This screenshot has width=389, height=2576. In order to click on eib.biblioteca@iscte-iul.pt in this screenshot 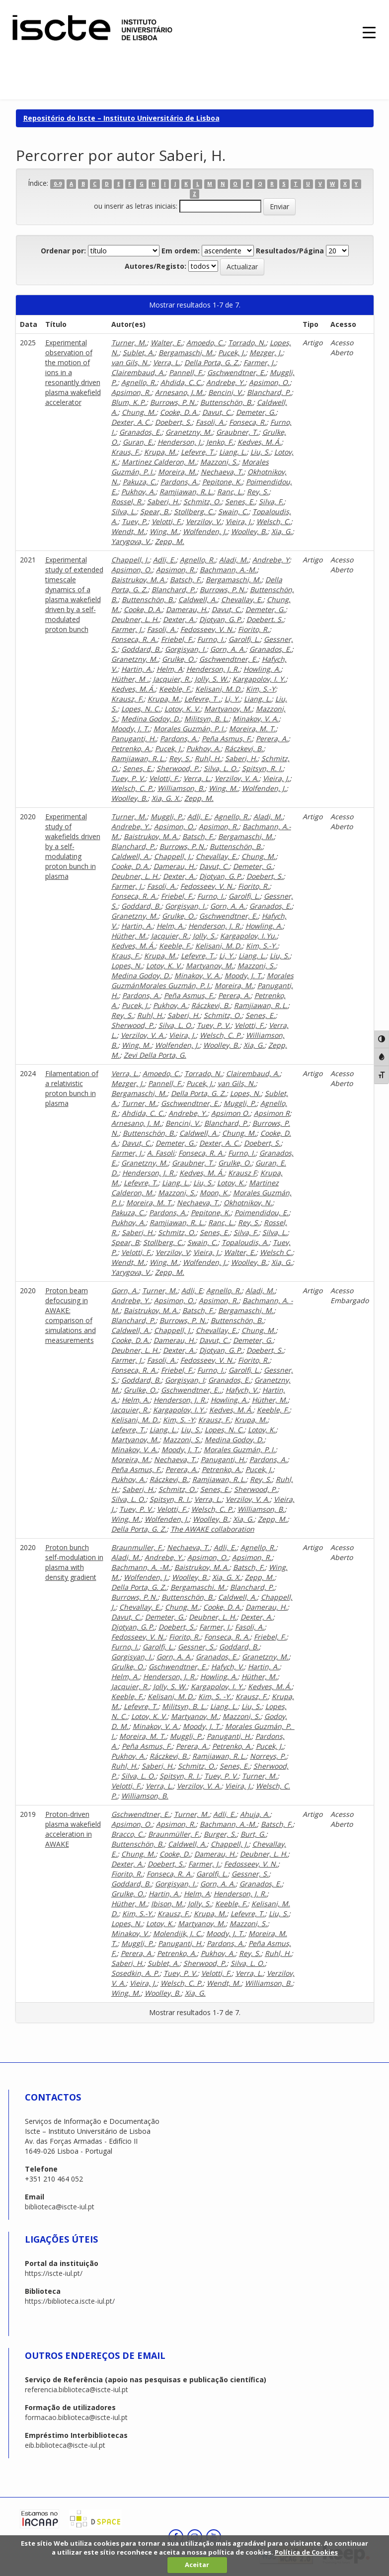, I will do `click(65, 2445)`.